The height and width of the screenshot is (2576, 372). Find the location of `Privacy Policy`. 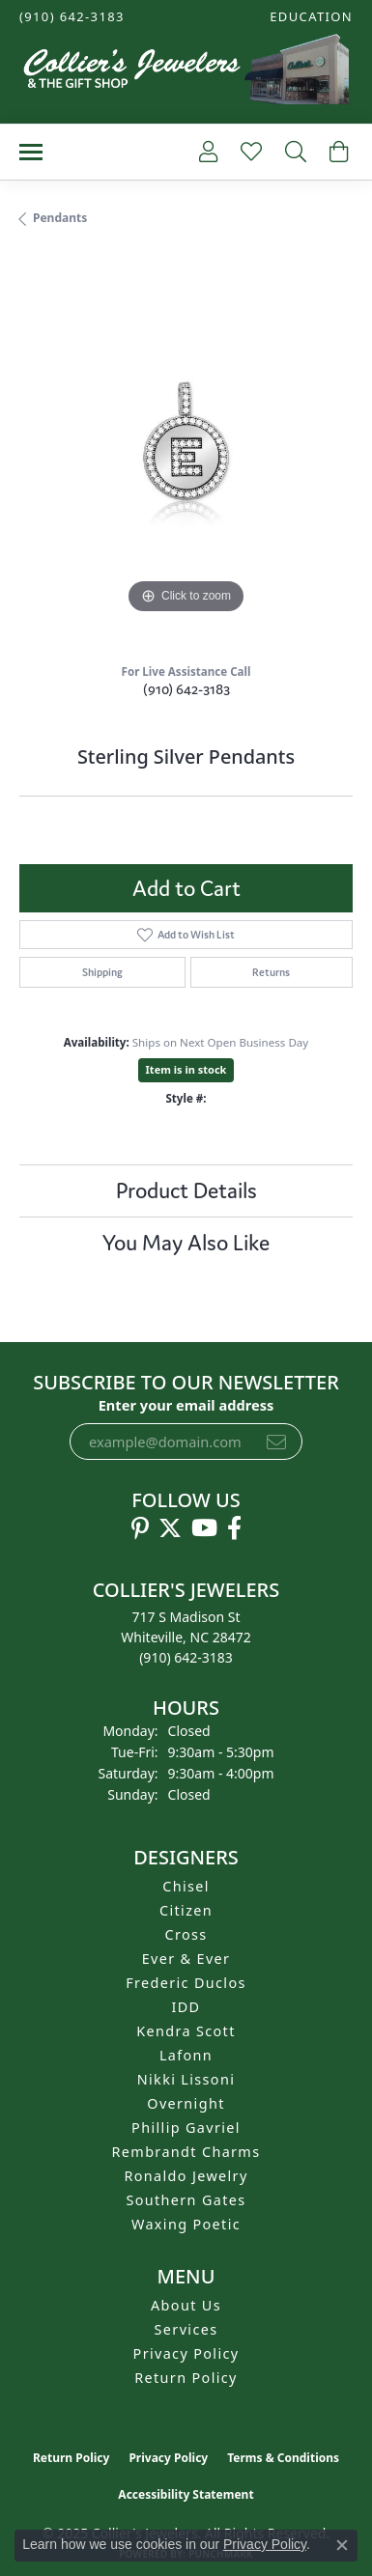

Privacy Policy is located at coordinates (186, 2353).